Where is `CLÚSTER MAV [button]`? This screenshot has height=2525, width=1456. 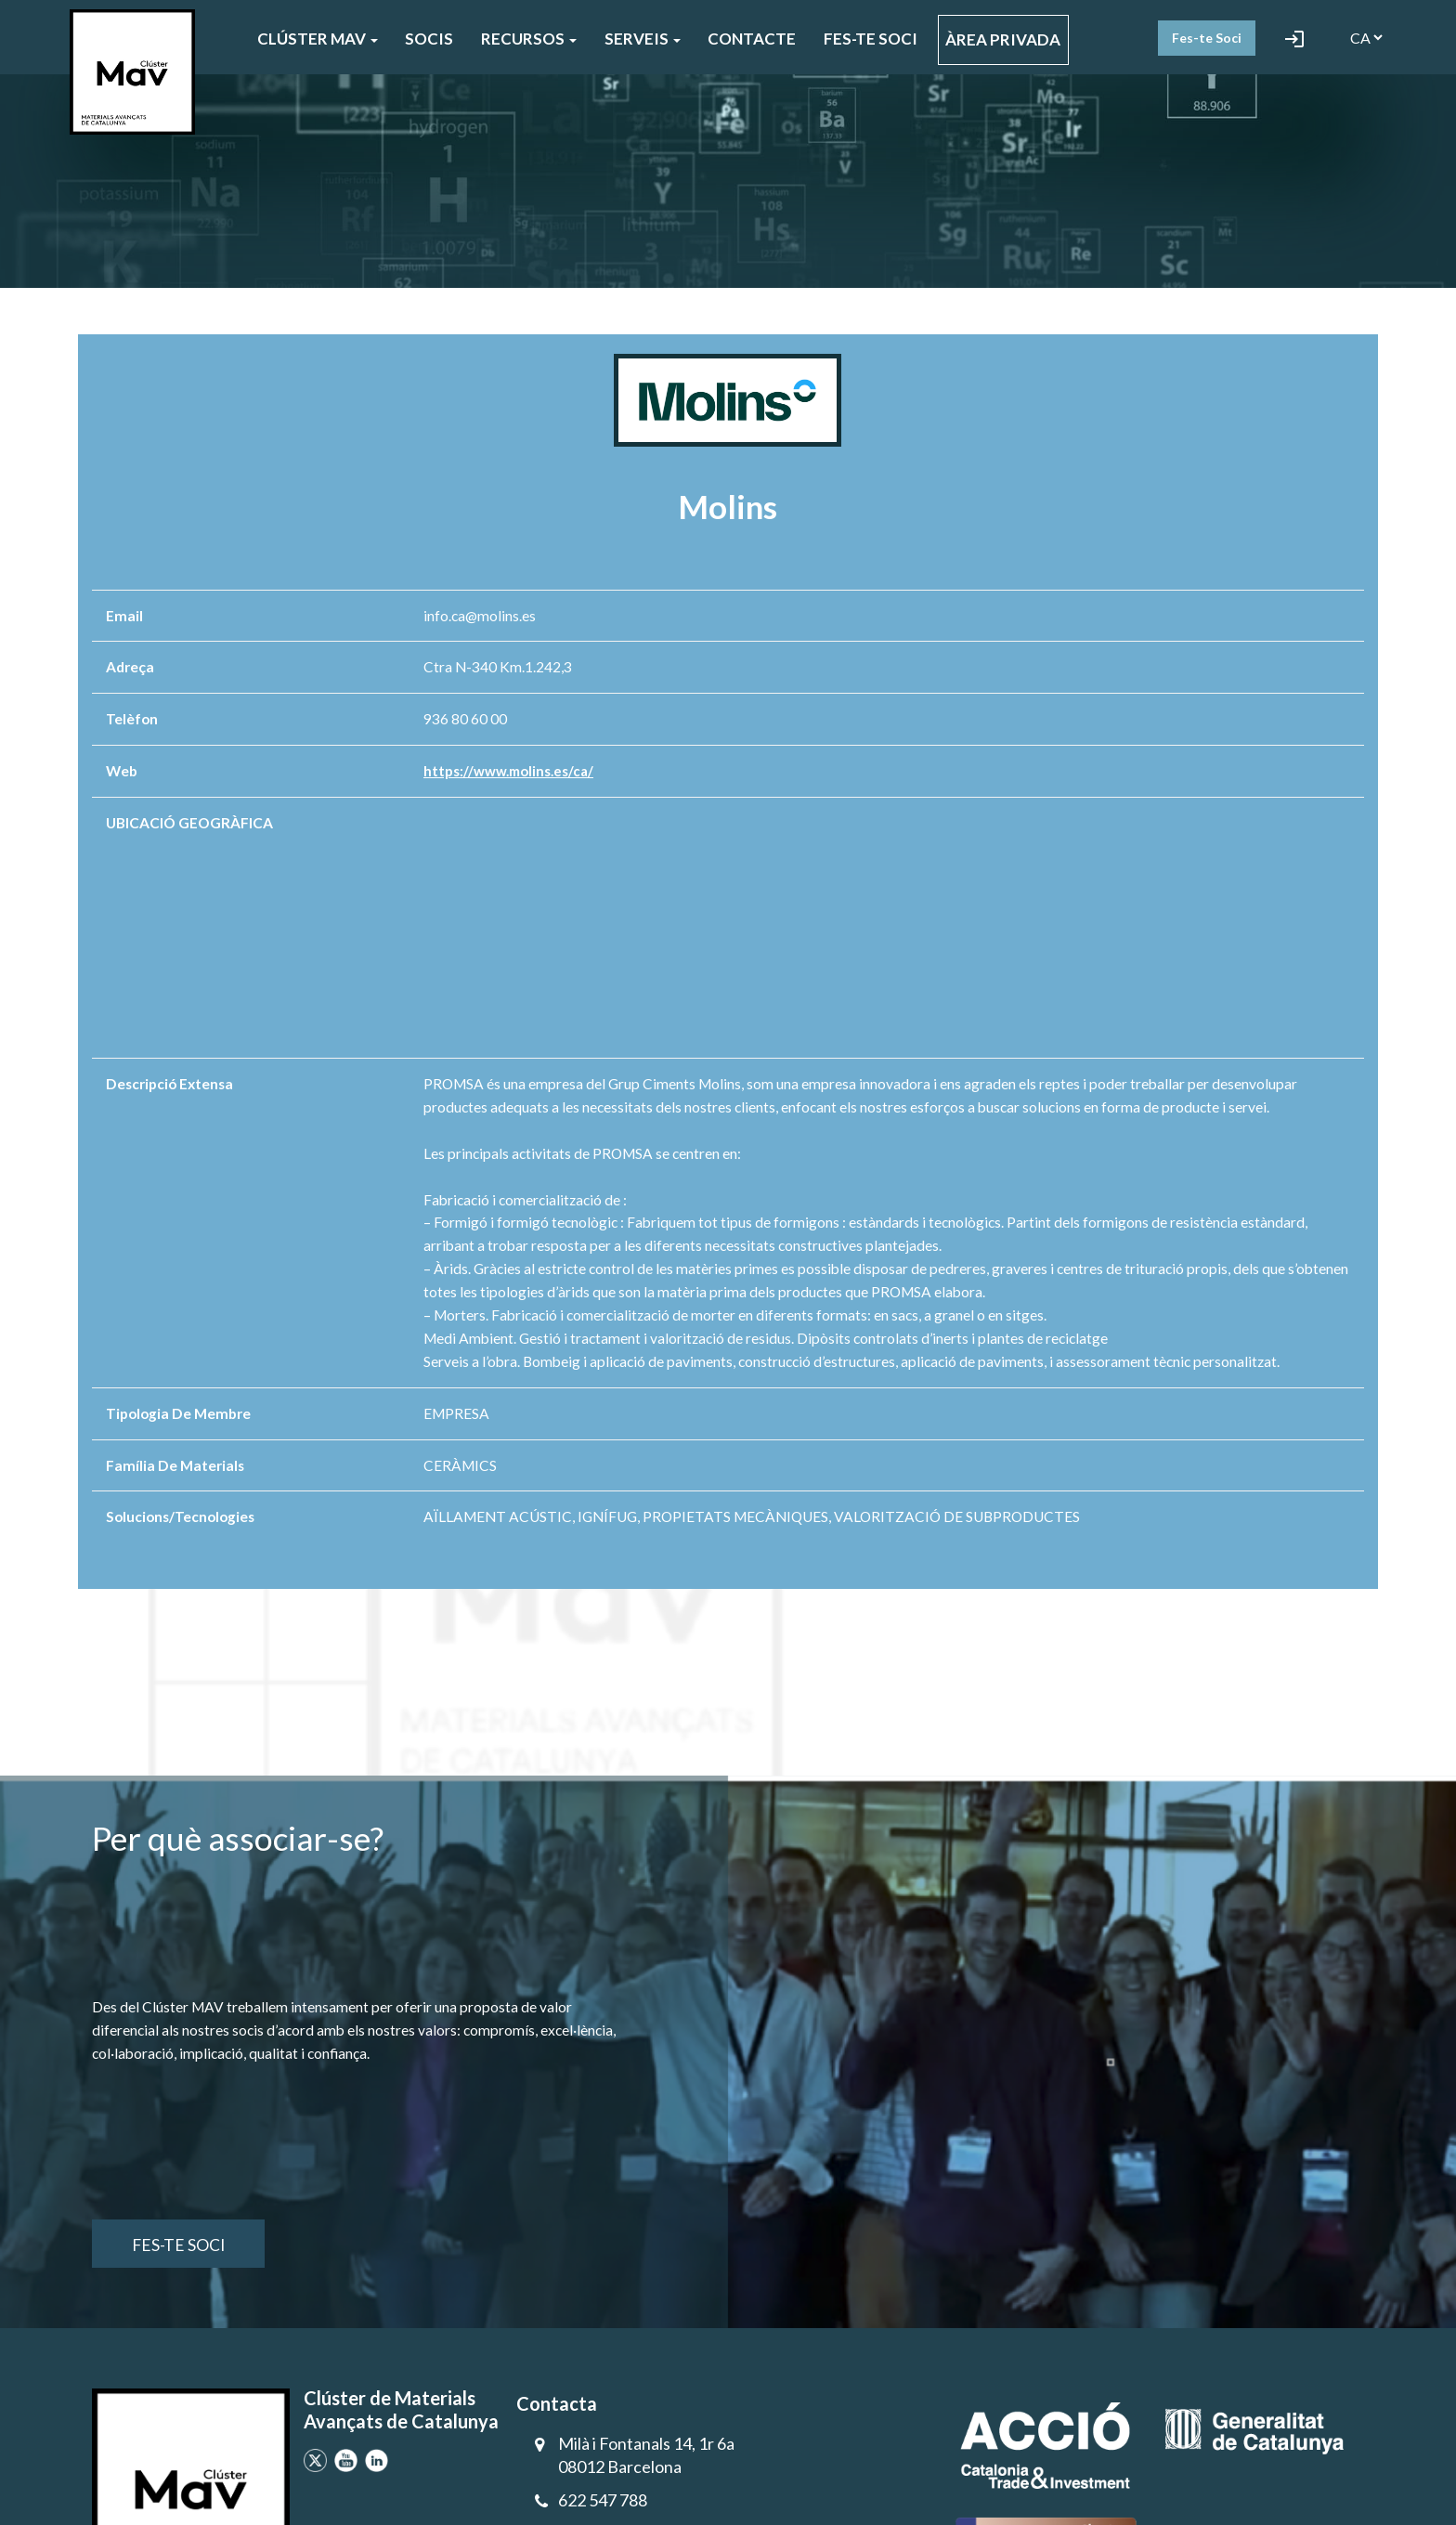 CLÚSTER MAV [button] is located at coordinates (317, 38).